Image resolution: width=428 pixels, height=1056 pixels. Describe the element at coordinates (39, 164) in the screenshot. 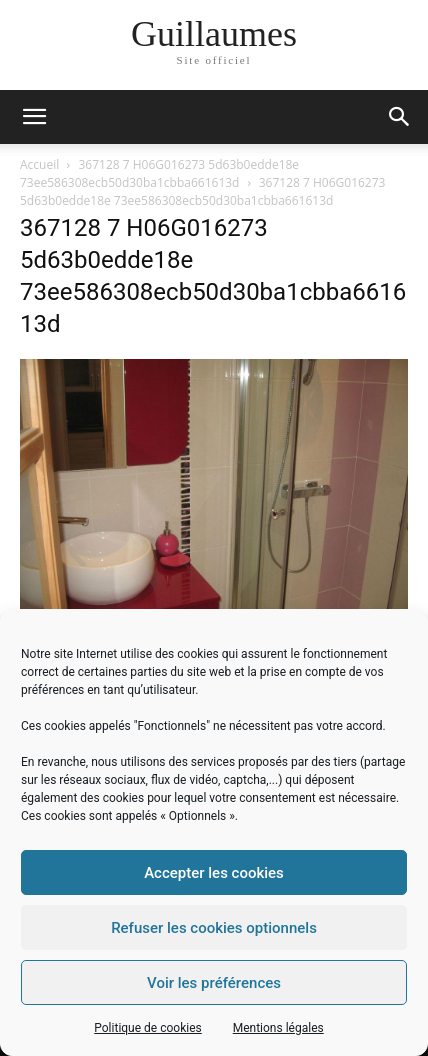

I see `Accueil` at that location.